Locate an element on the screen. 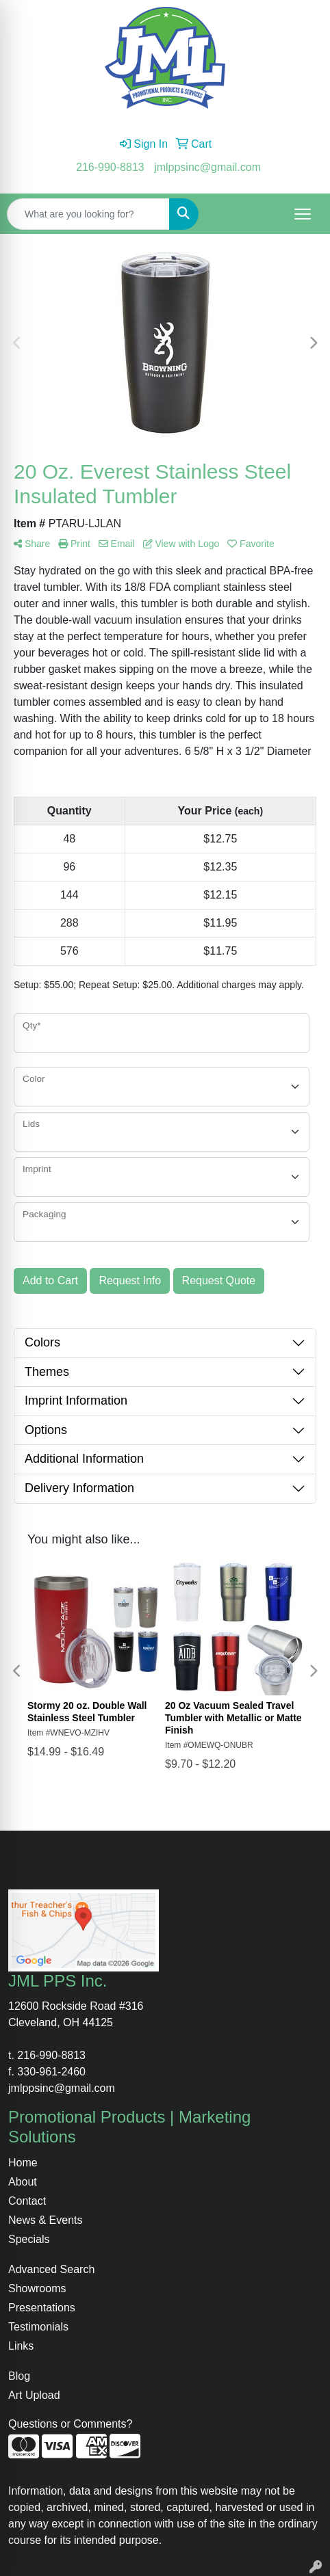 This screenshot has height=2576, width=330. Home is located at coordinates (23, 2162).